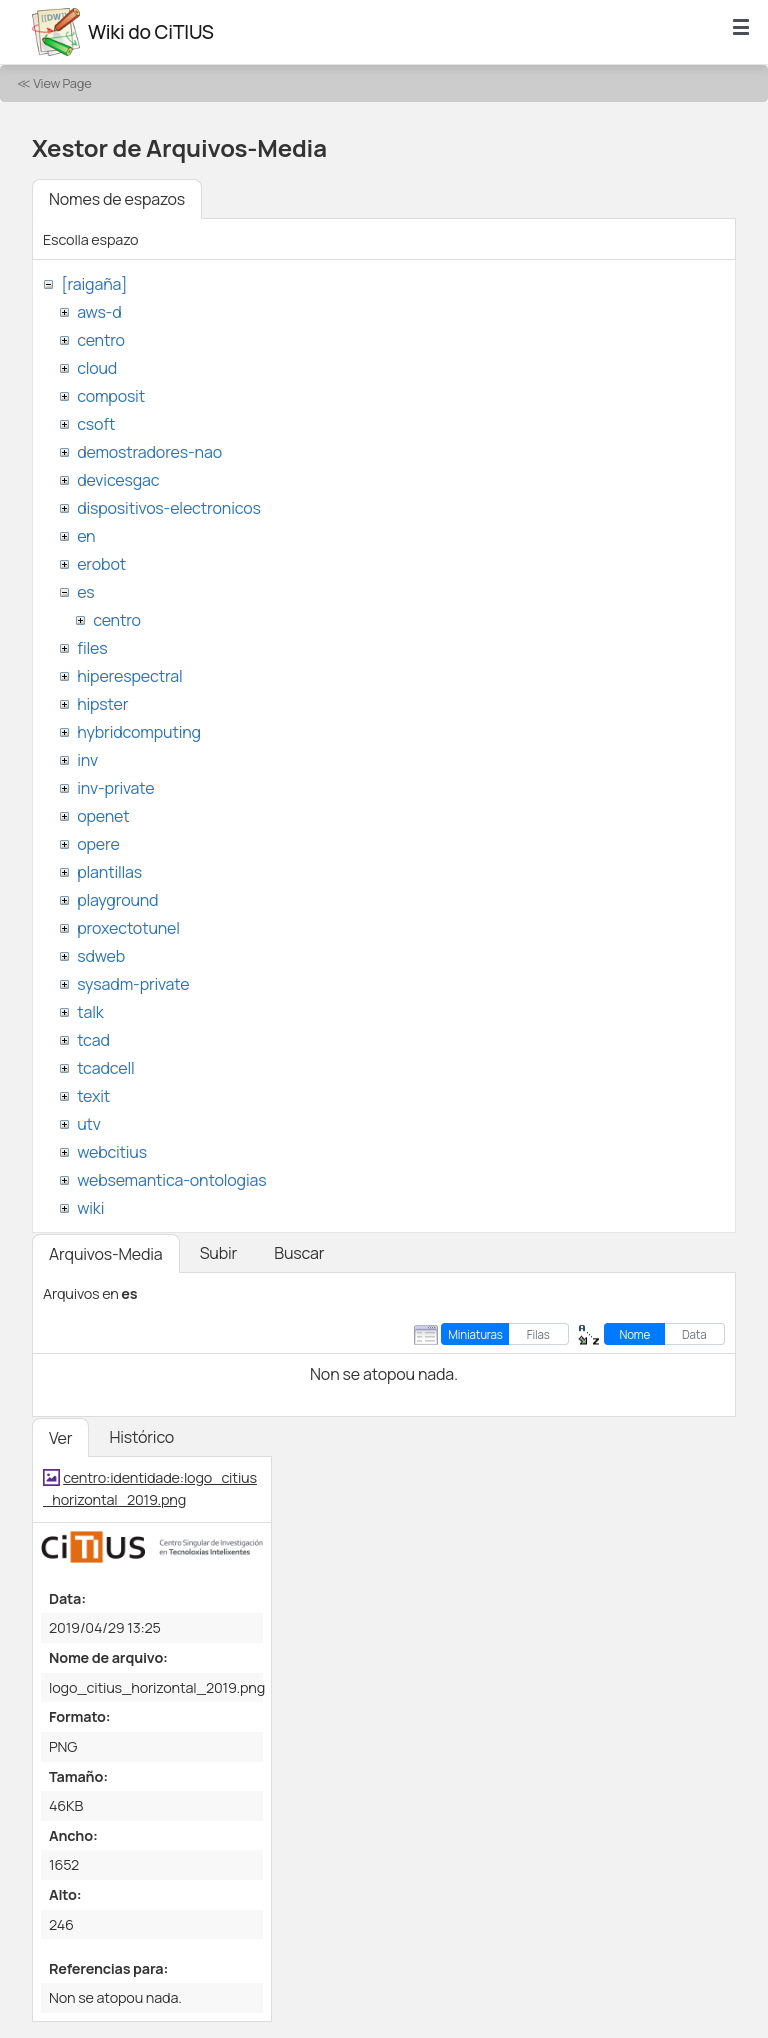  Describe the element at coordinates (98, 844) in the screenshot. I see `opere` at that location.